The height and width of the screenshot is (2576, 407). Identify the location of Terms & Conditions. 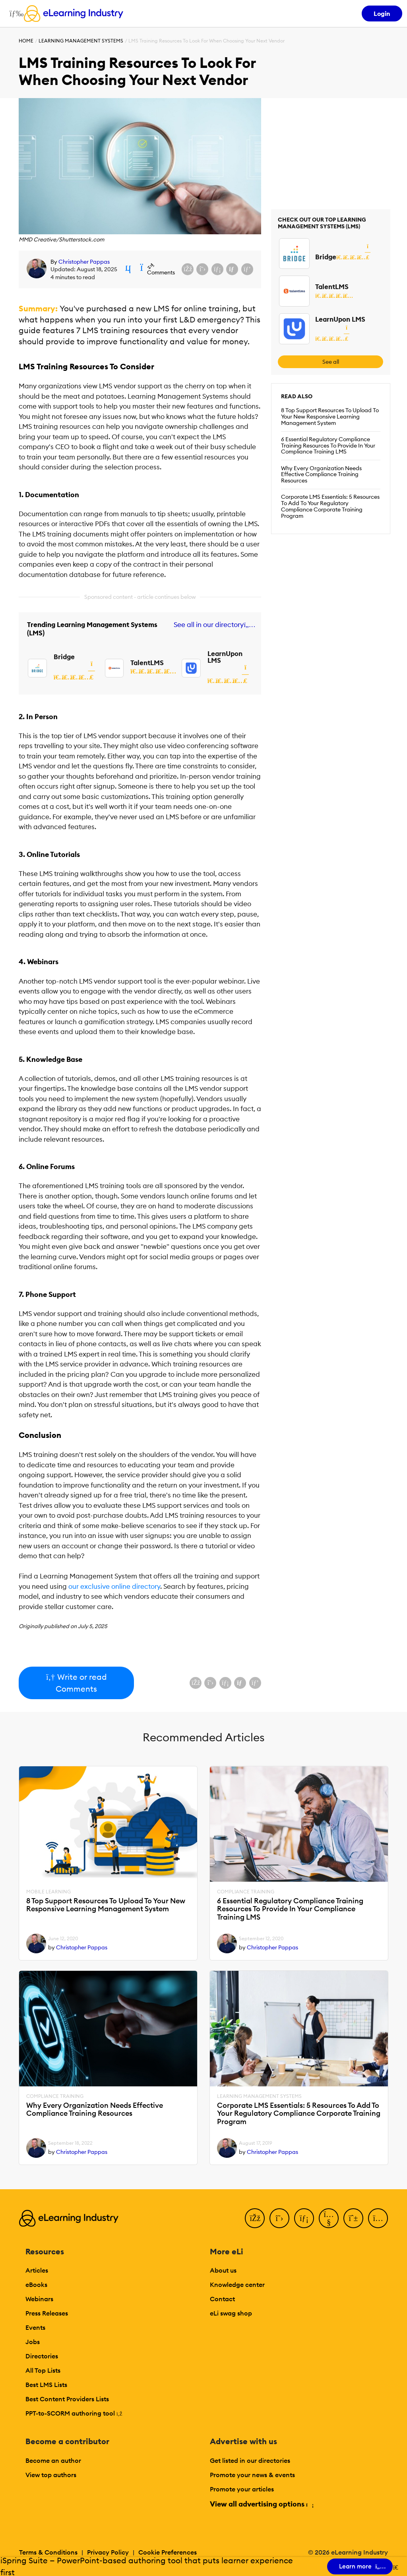
(48, 2552).